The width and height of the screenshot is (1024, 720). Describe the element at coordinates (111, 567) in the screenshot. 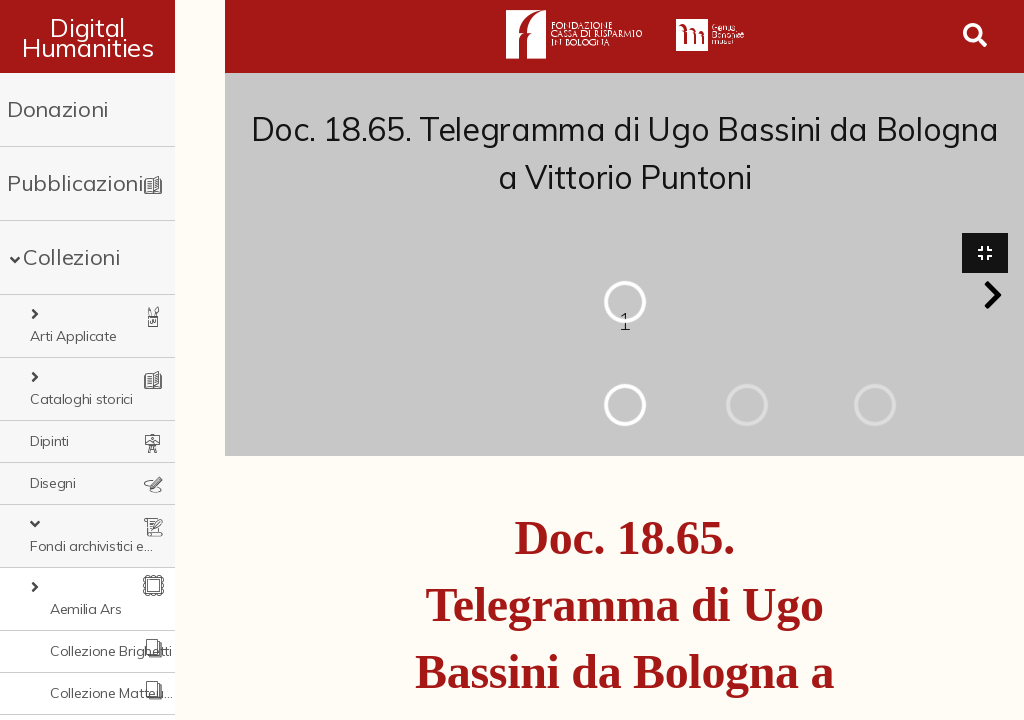

I see `Collezione Brighetti` at that location.